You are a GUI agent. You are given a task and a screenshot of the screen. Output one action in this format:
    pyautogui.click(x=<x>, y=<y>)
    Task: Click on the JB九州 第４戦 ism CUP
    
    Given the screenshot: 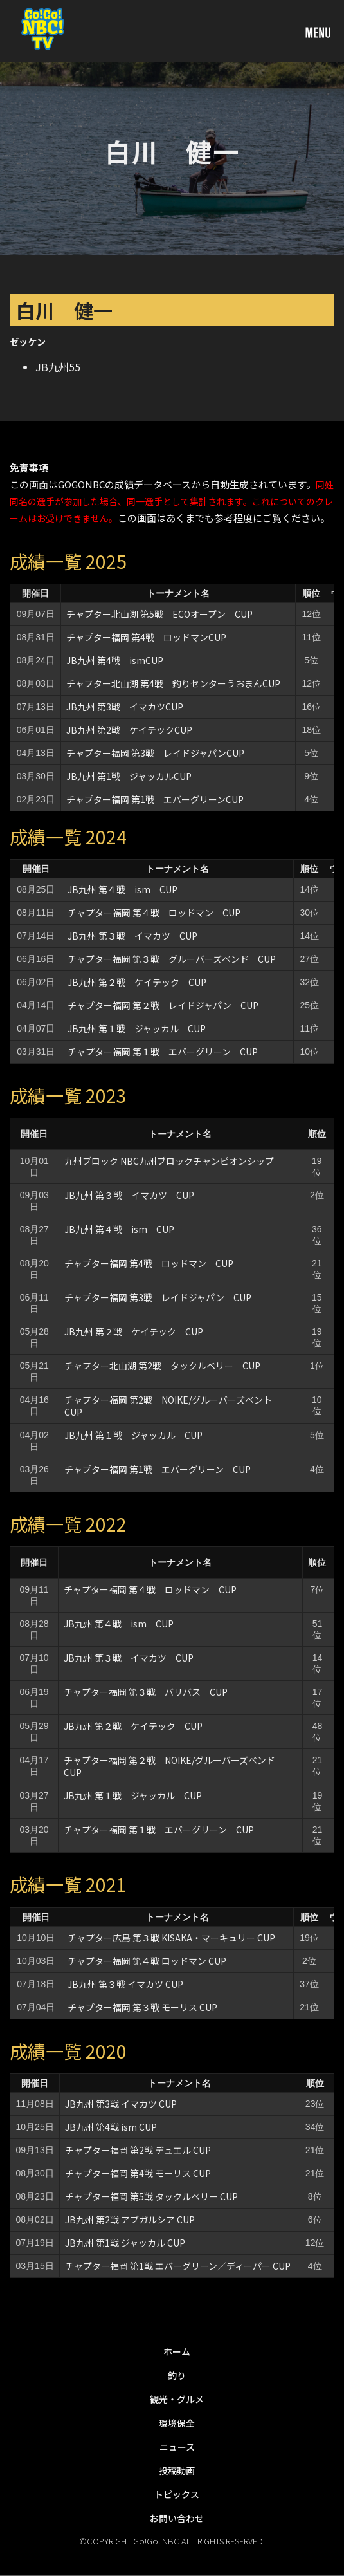 What is the action you would take?
    pyautogui.click(x=122, y=889)
    